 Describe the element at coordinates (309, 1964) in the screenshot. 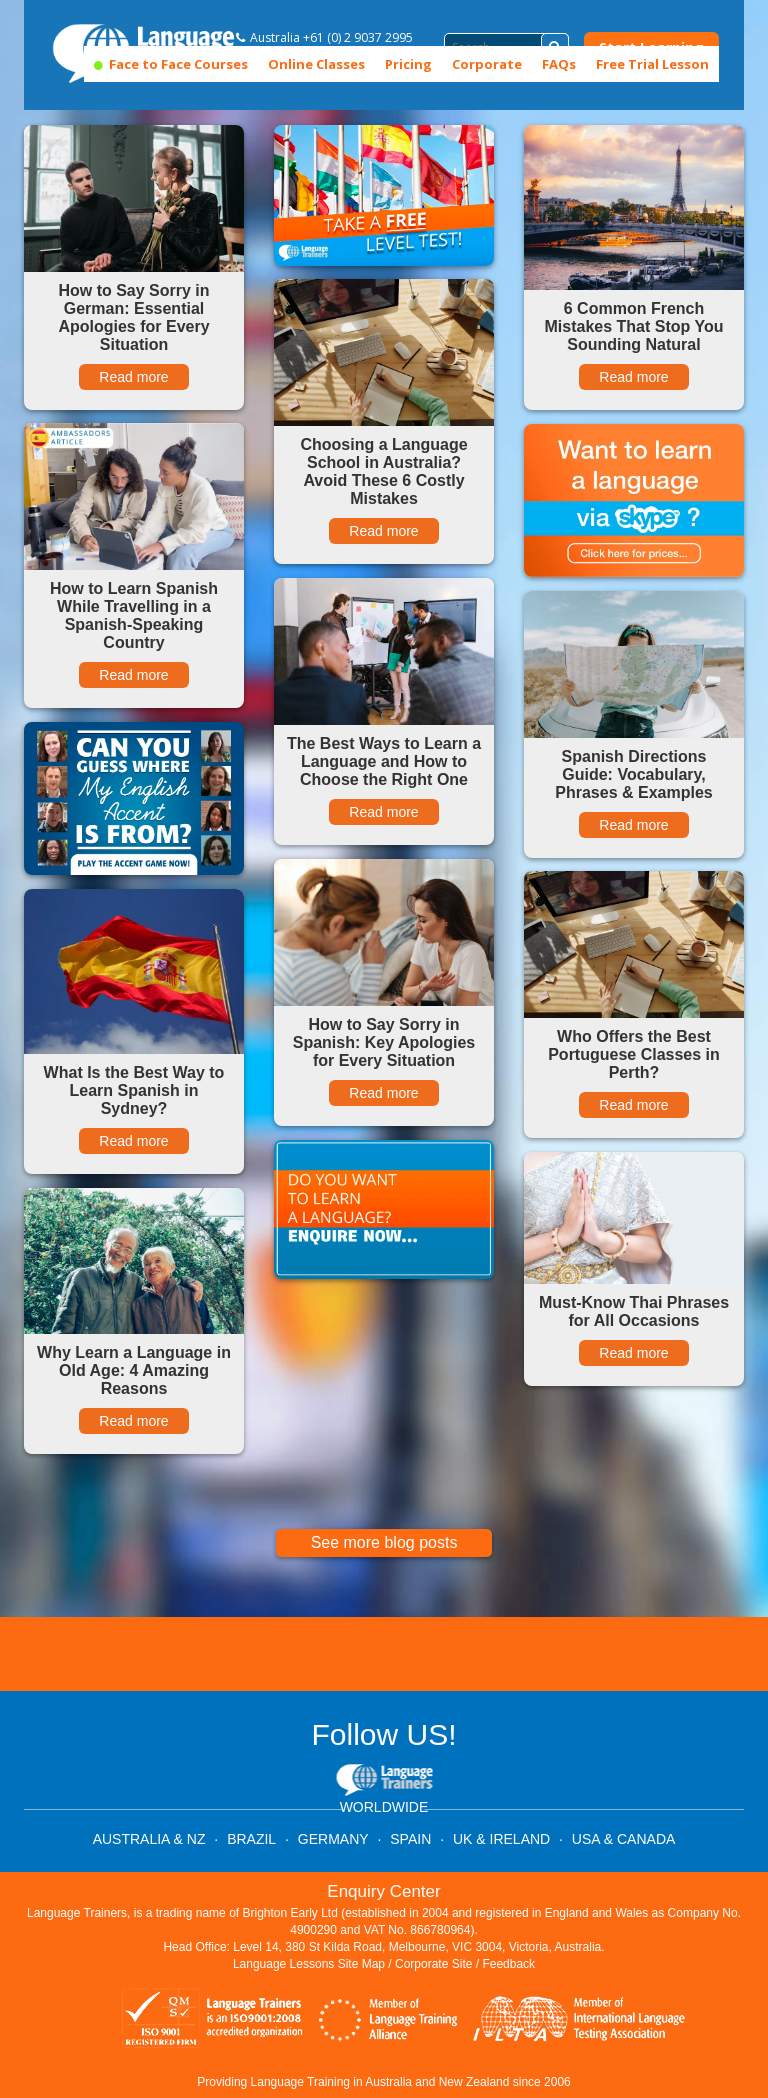

I see `Language Lessons Site Map` at that location.